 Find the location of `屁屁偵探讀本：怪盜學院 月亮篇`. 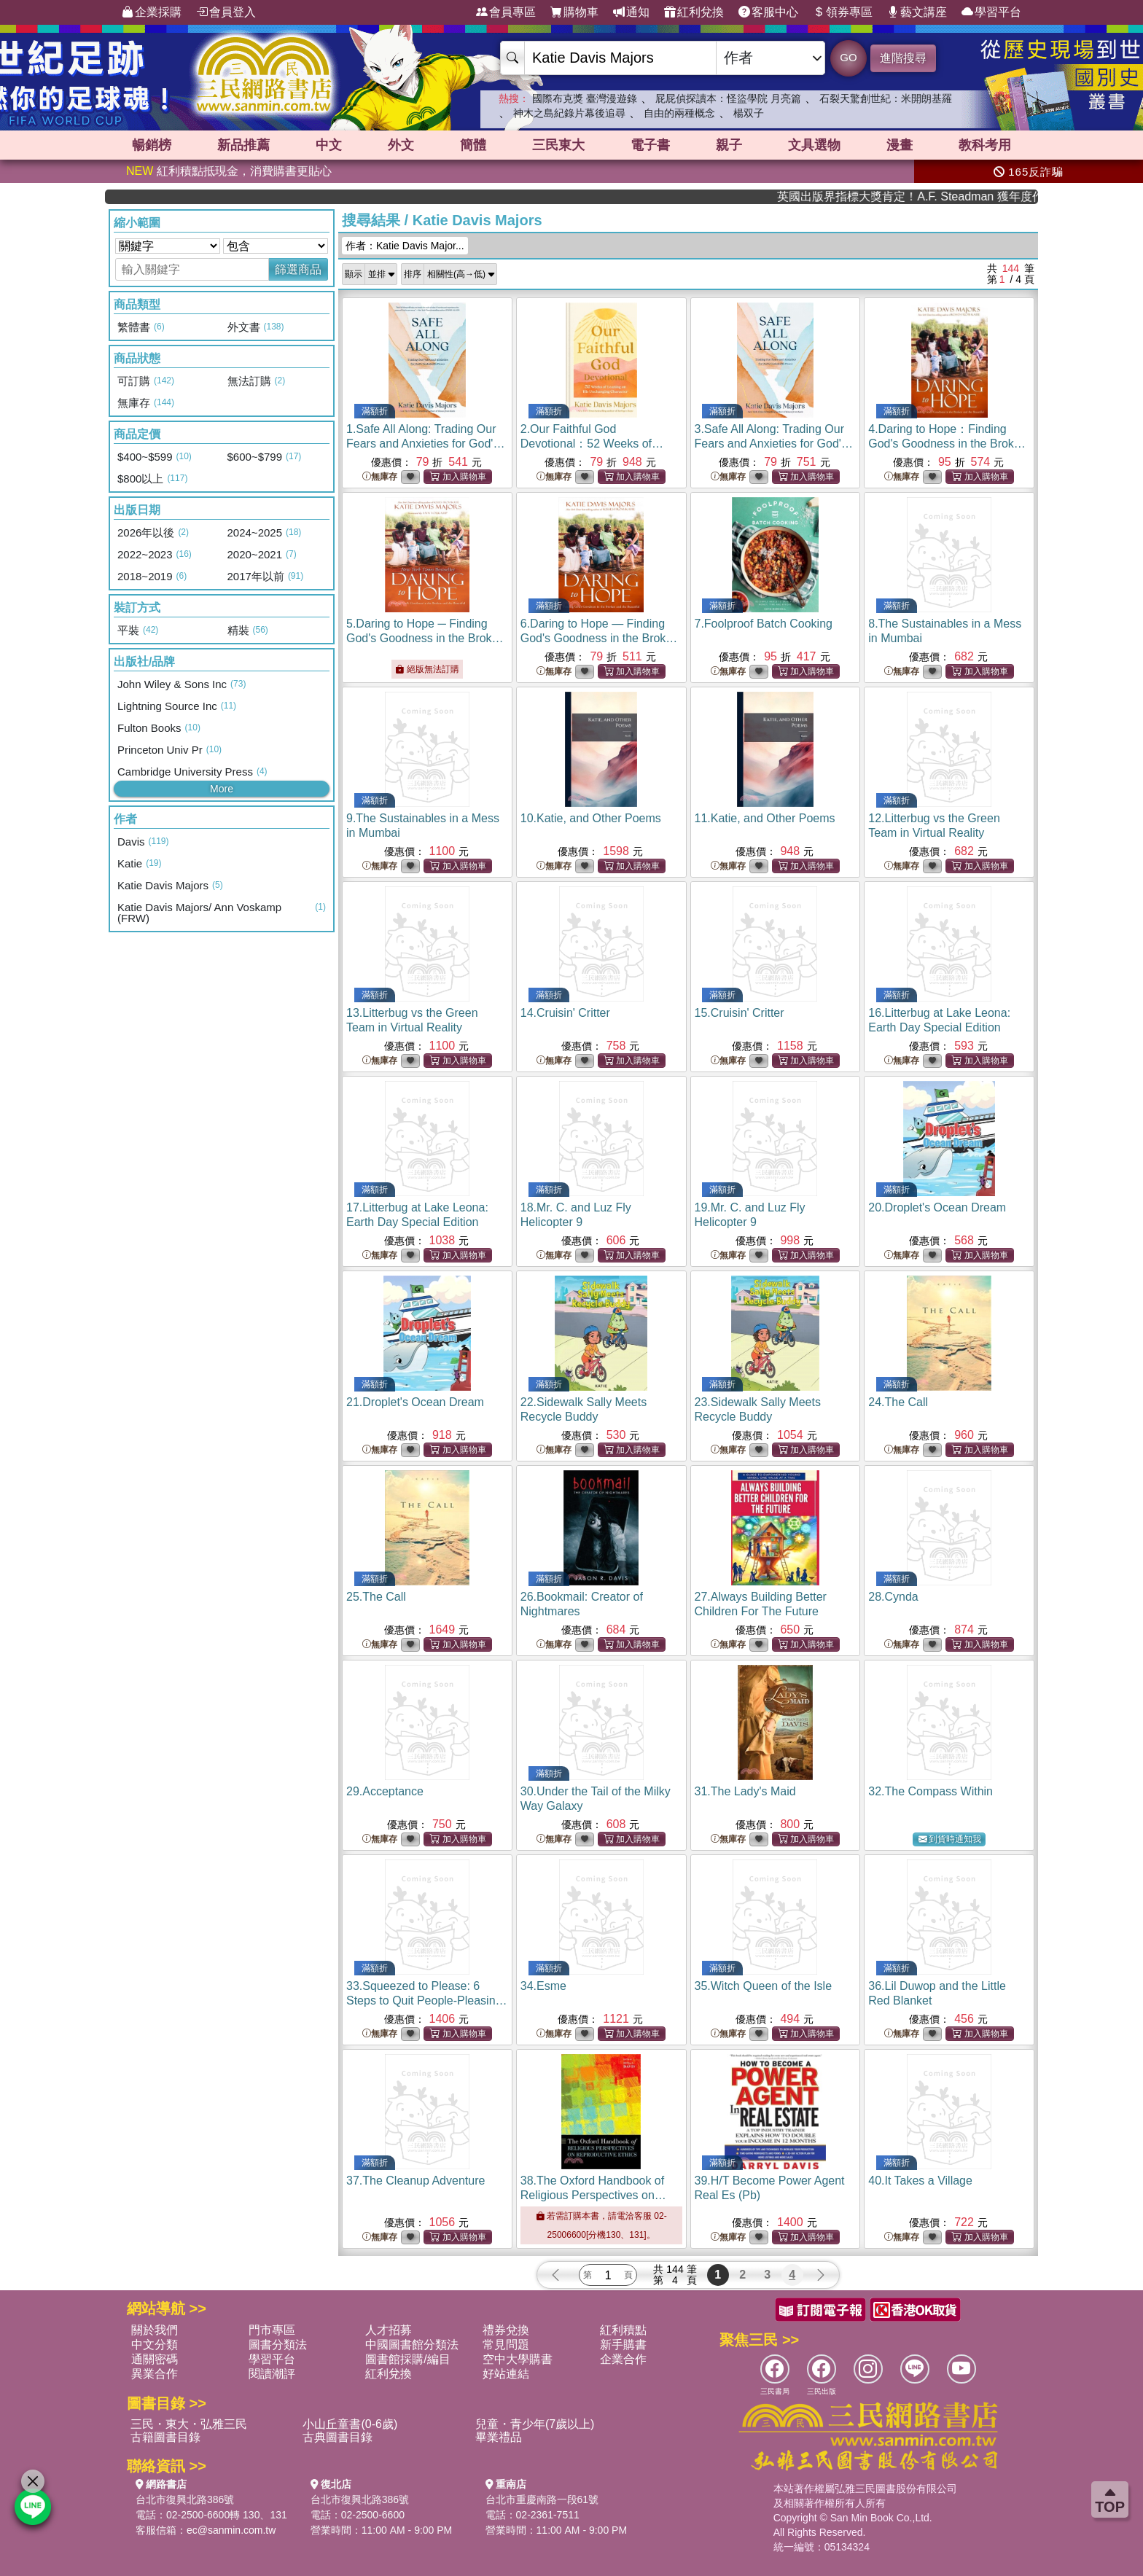

屁屁偵探讀本：怪盜學院 月亮篇 is located at coordinates (728, 98).